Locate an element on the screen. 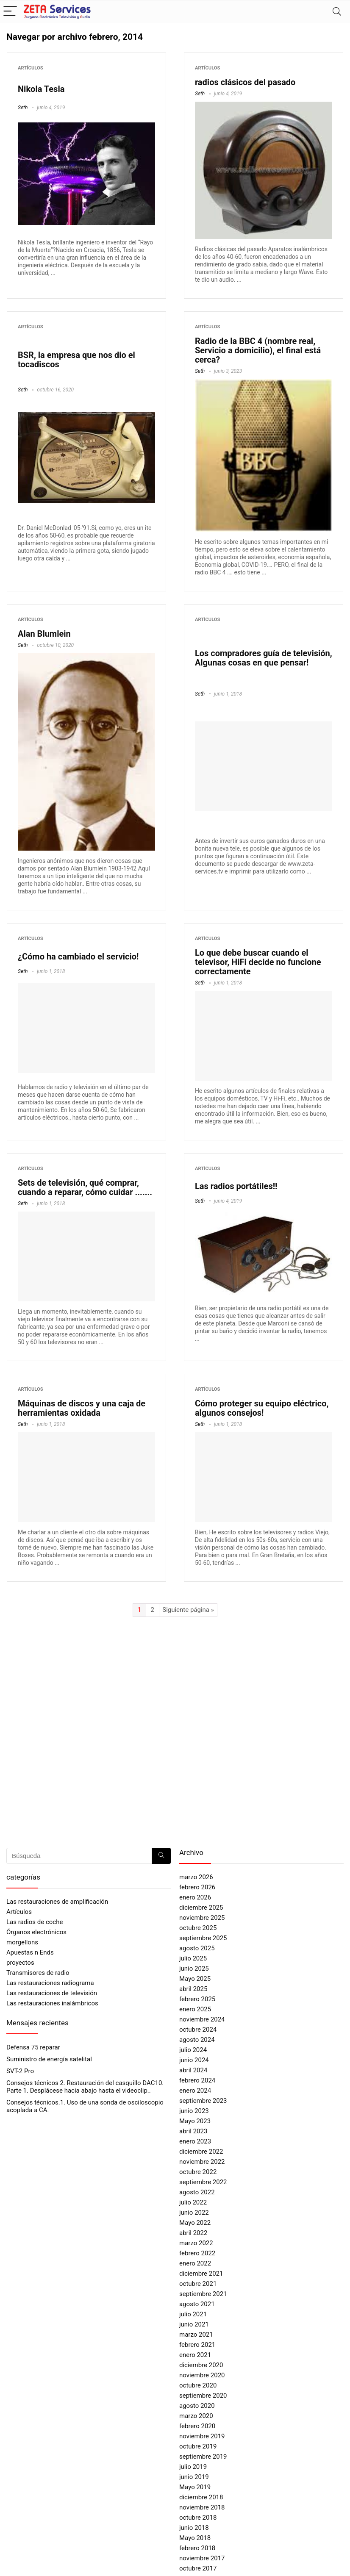 The width and height of the screenshot is (350, 2576). febrero 2026 is located at coordinates (197, 1887).